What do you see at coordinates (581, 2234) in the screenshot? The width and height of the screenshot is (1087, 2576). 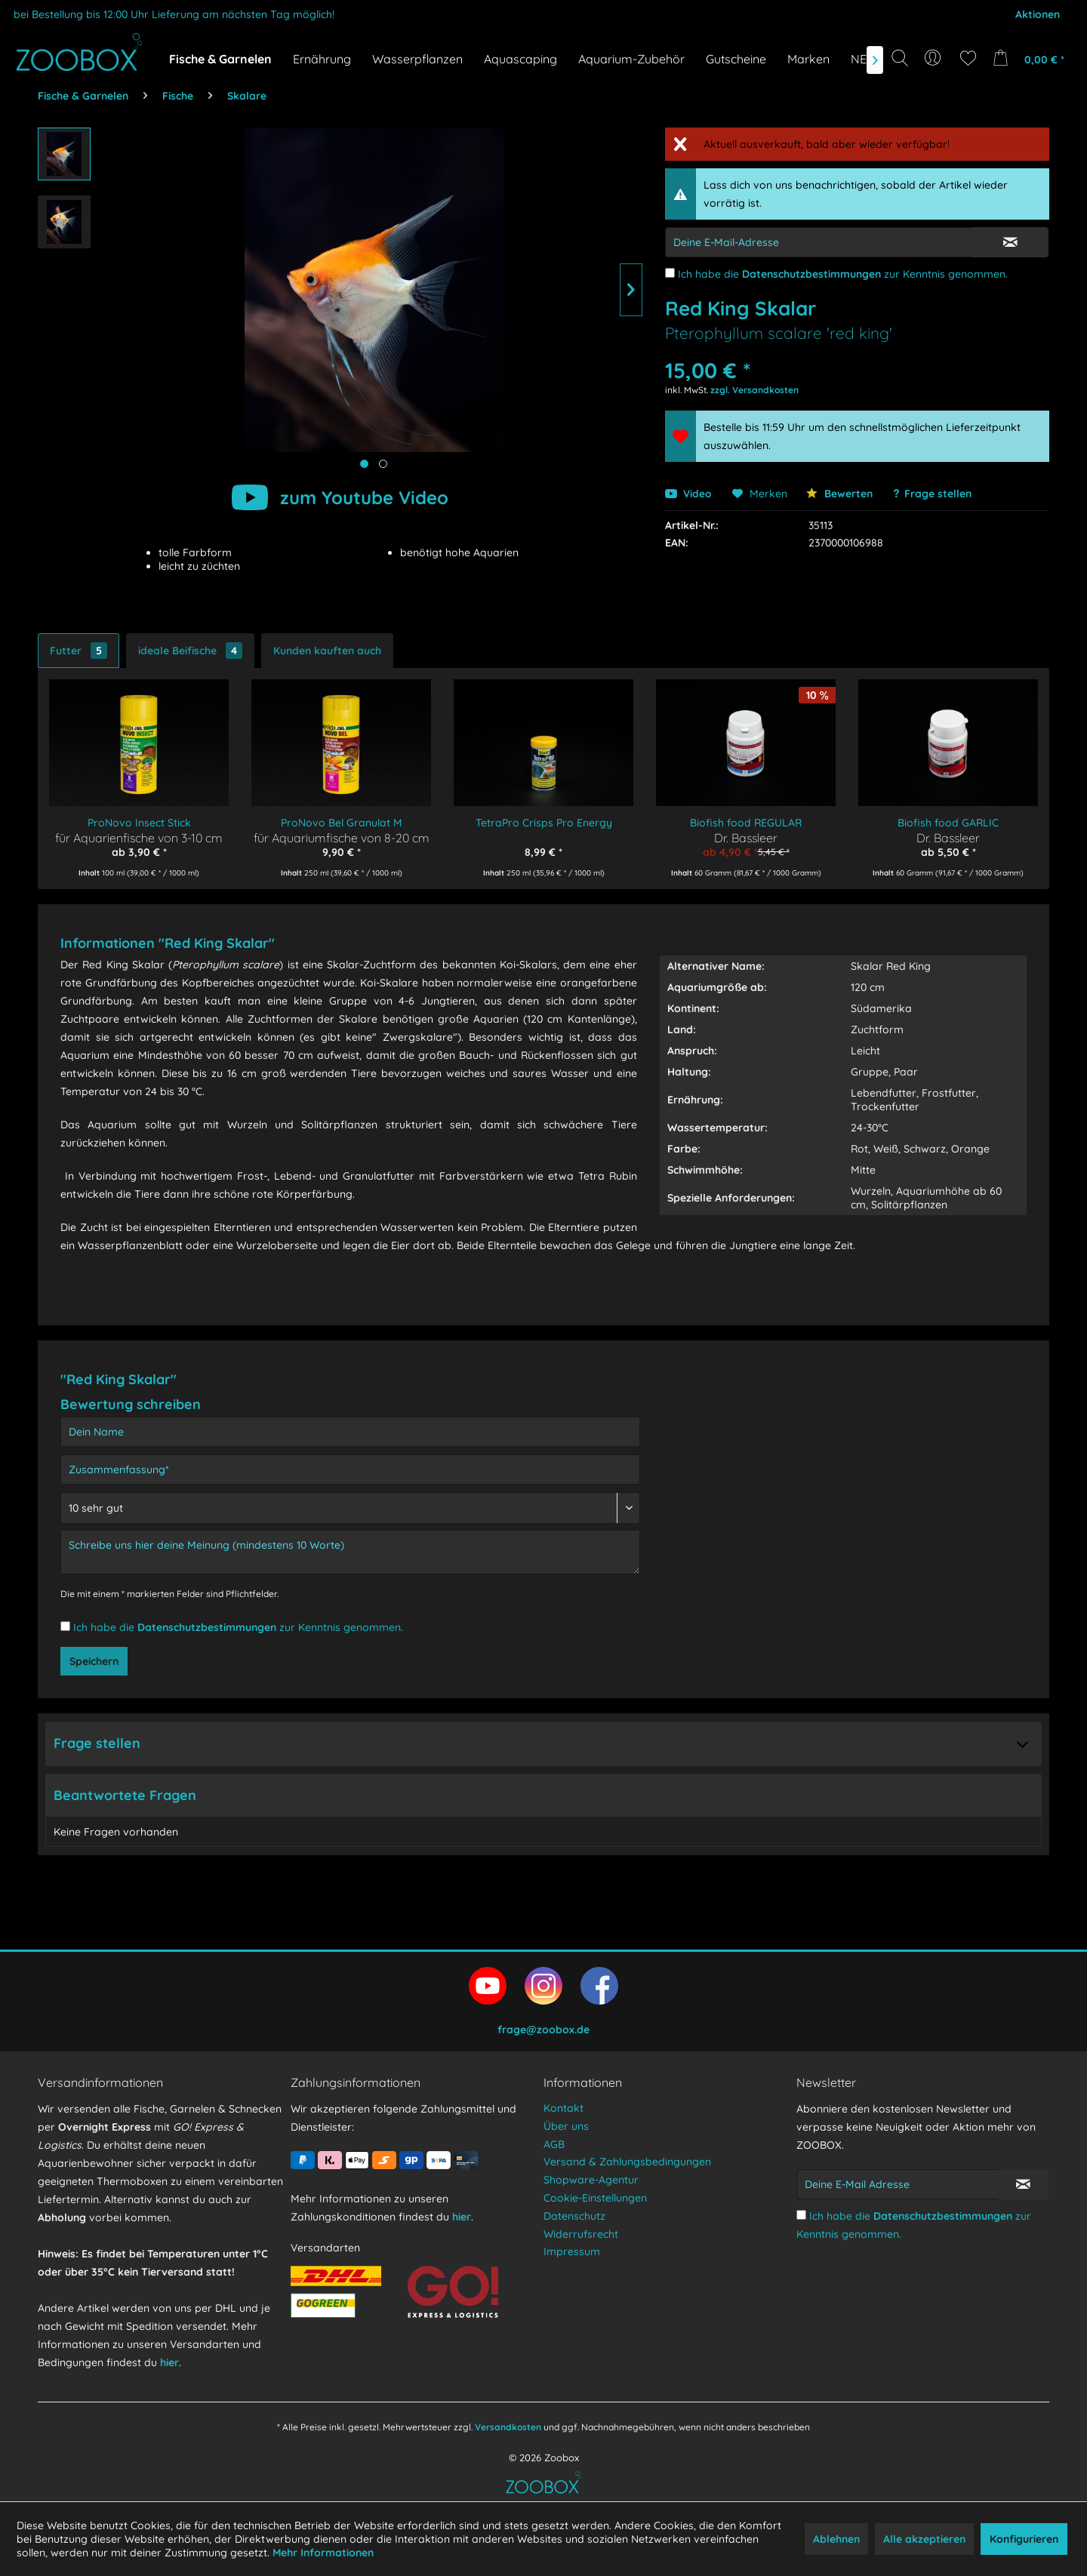 I see `Widerrufsrecht` at bounding box center [581, 2234].